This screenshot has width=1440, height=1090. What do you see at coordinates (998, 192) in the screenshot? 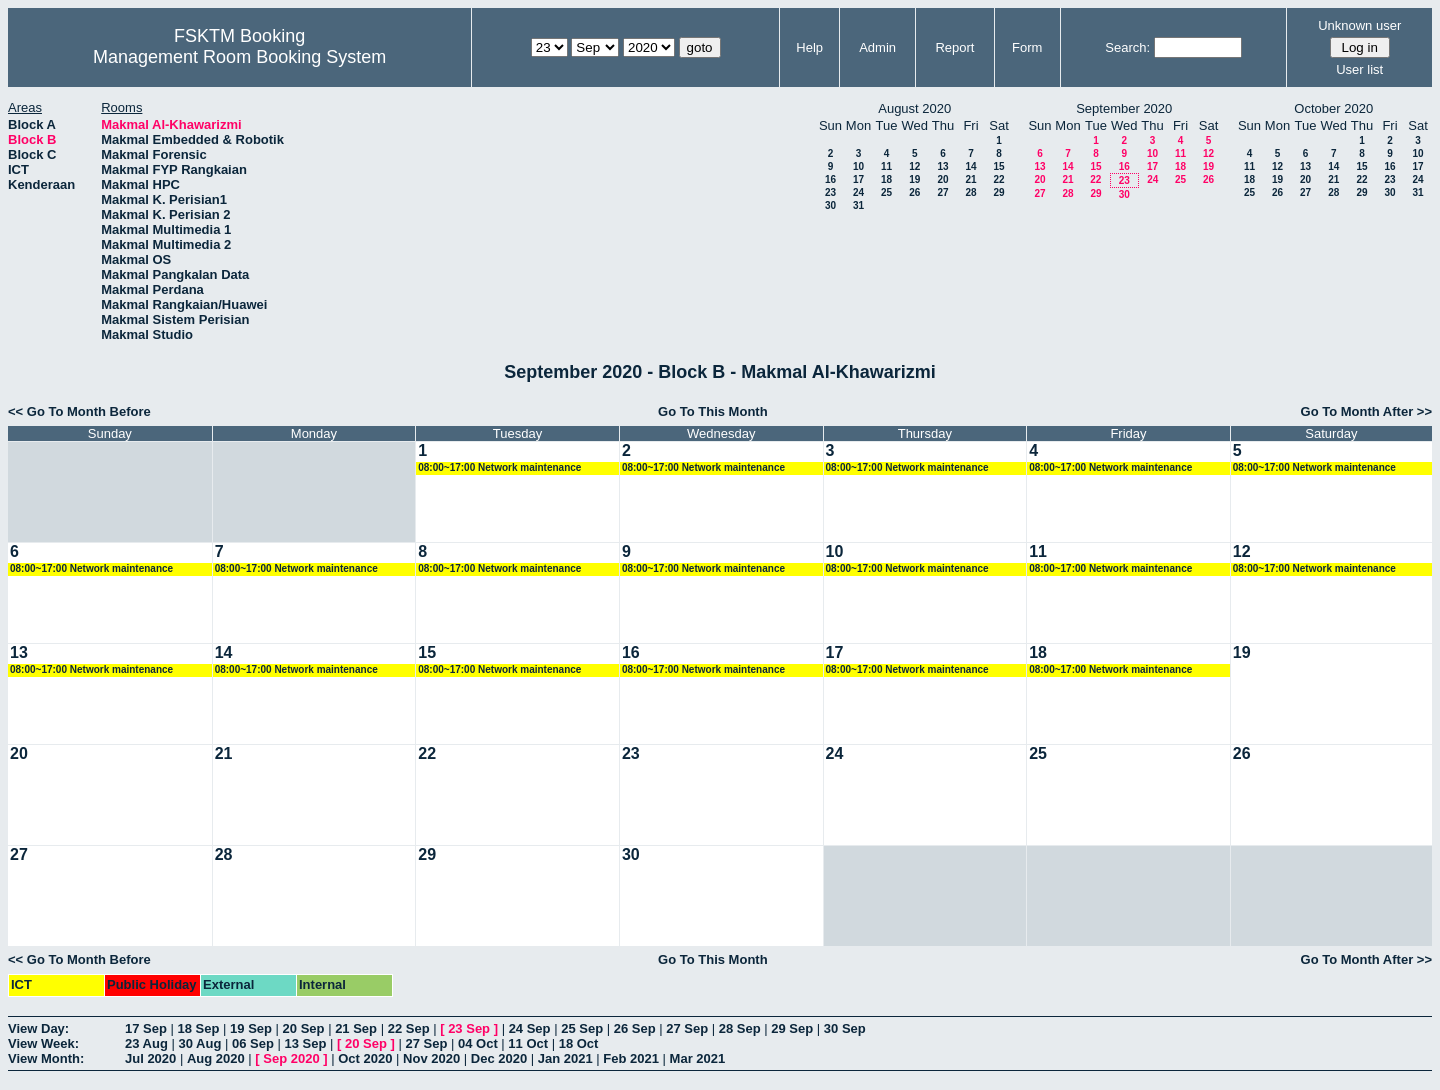
I see `29` at bounding box center [998, 192].